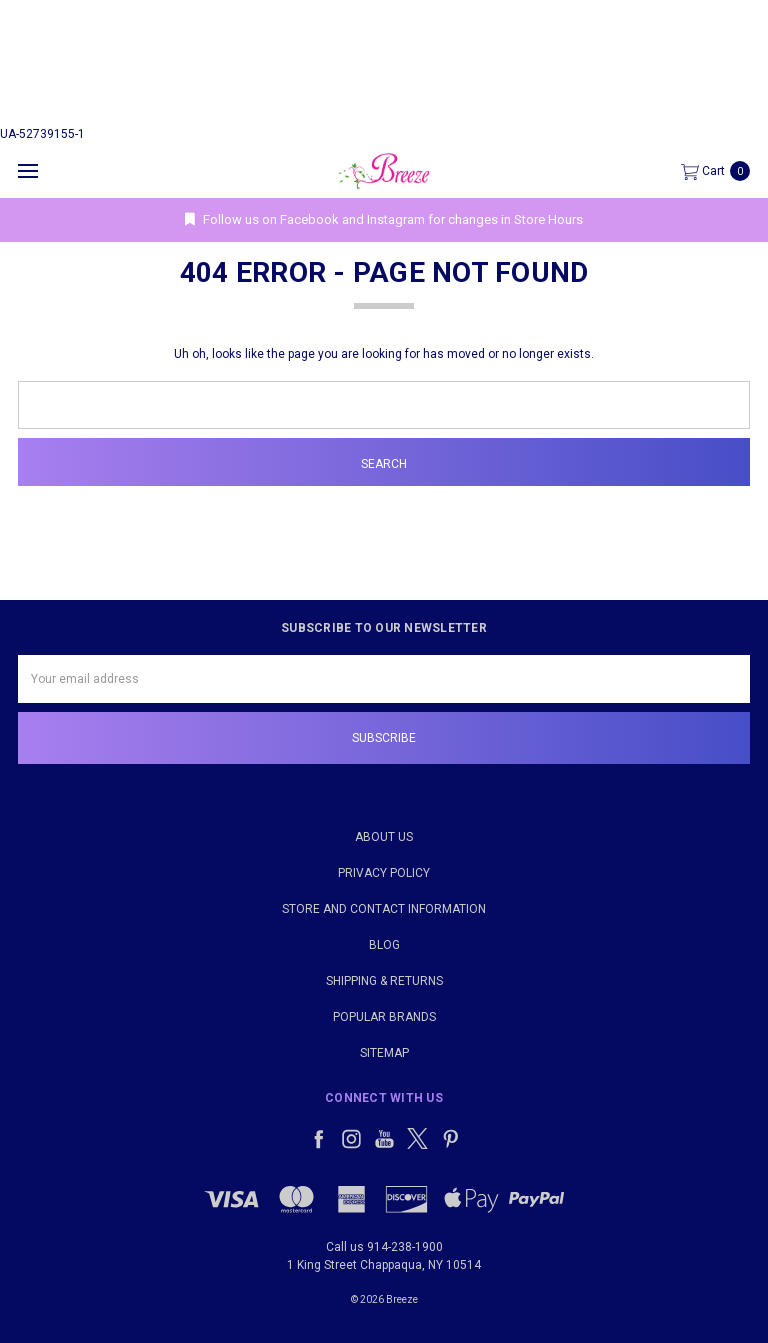 The width and height of the screenshot is (768, 1343). What do you see at coordinates (384, 1247) in the screenshot?
I see `Call us 914-238-1900` at bounding box center [384, 1247].